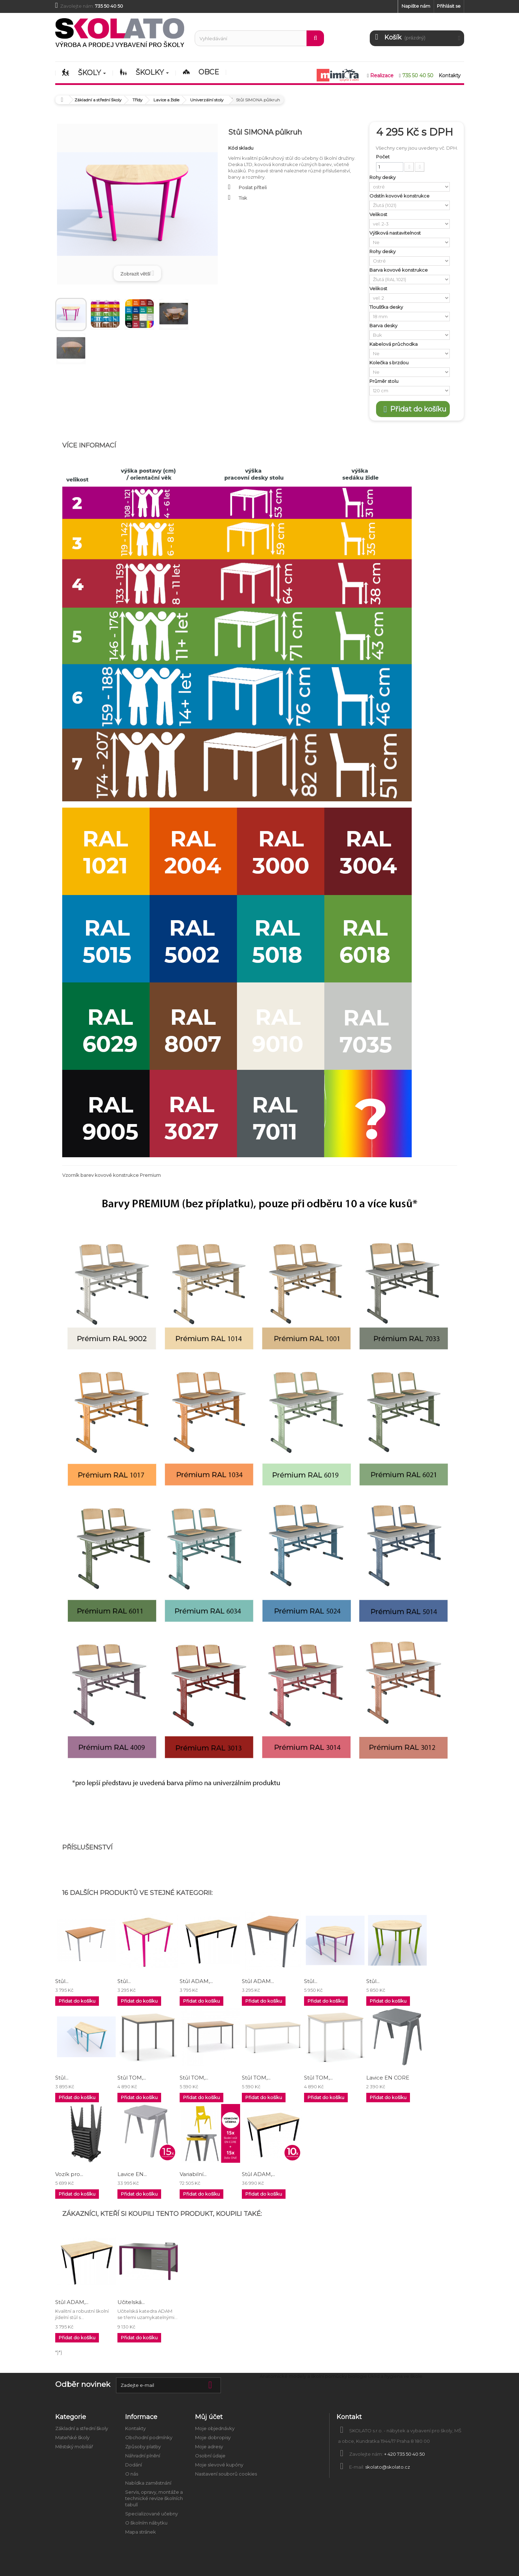  I want to click on Napište nám, so click(416, 6).